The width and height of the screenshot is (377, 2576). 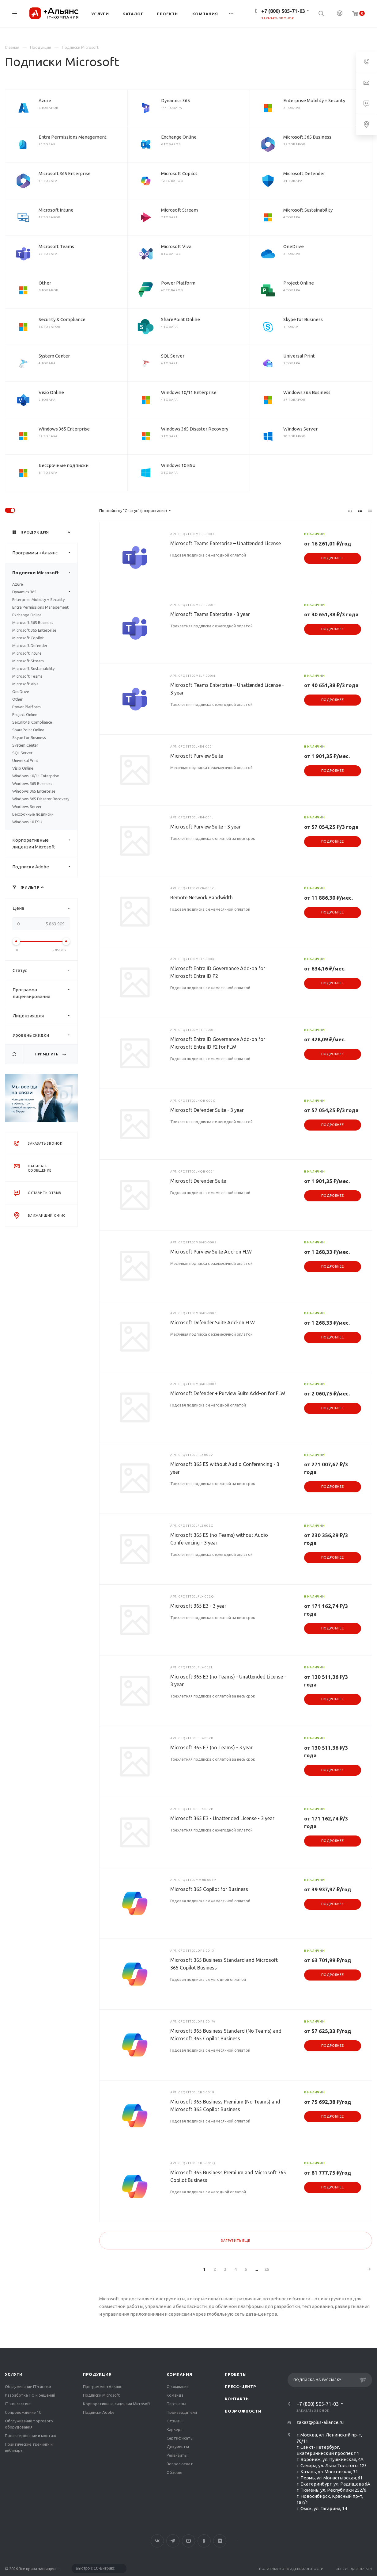 I want to click on Пресс-центр, so click(x=240, y=2386).